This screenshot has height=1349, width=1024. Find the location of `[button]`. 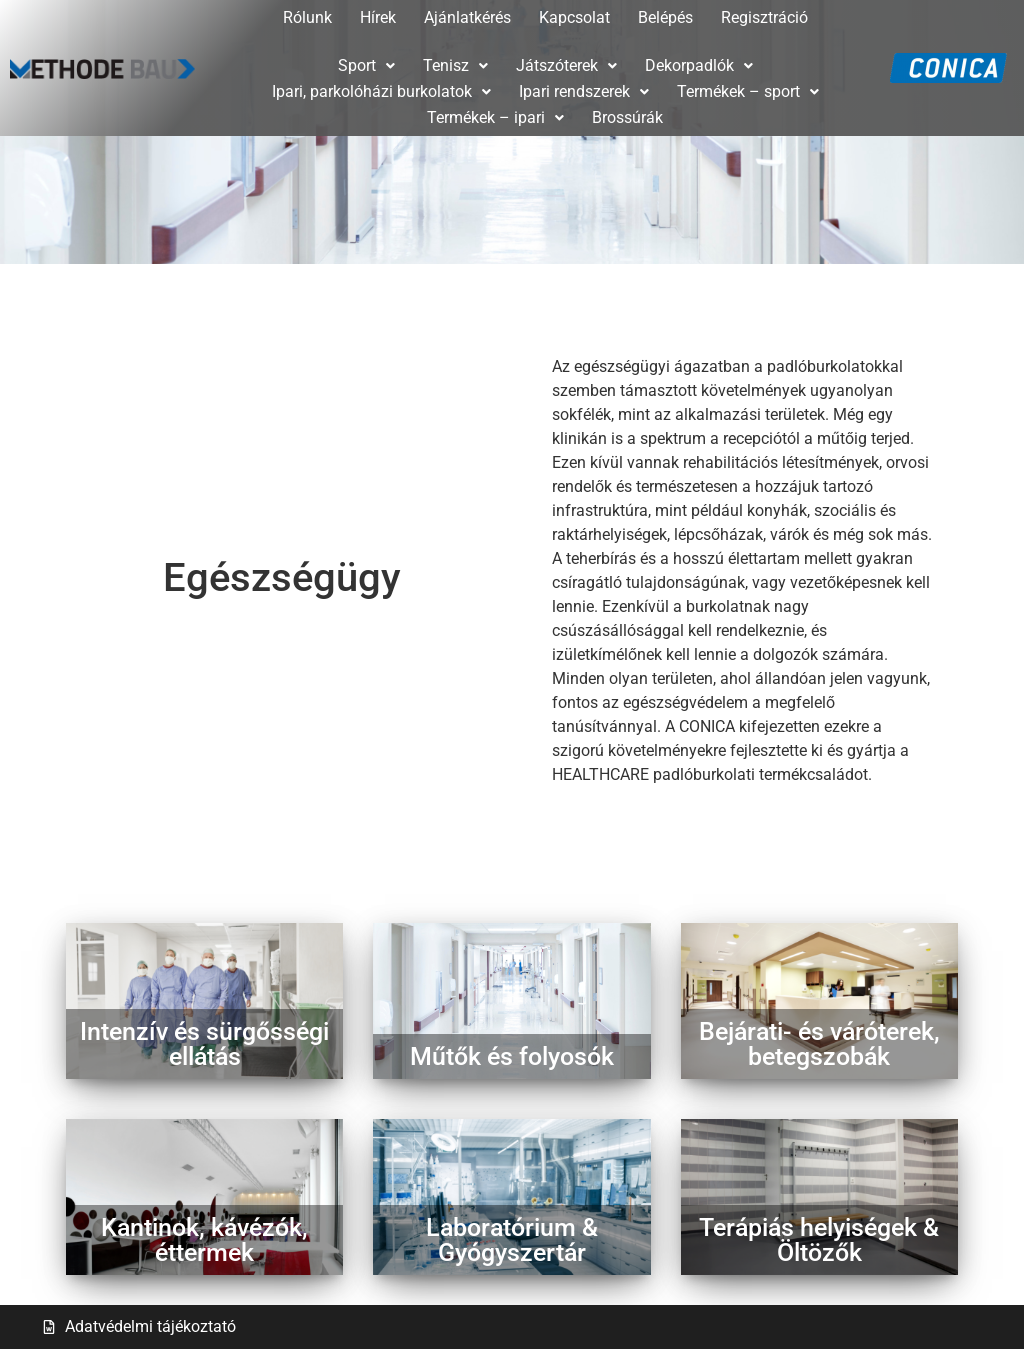

[button] is located at coordinates (366, 66).